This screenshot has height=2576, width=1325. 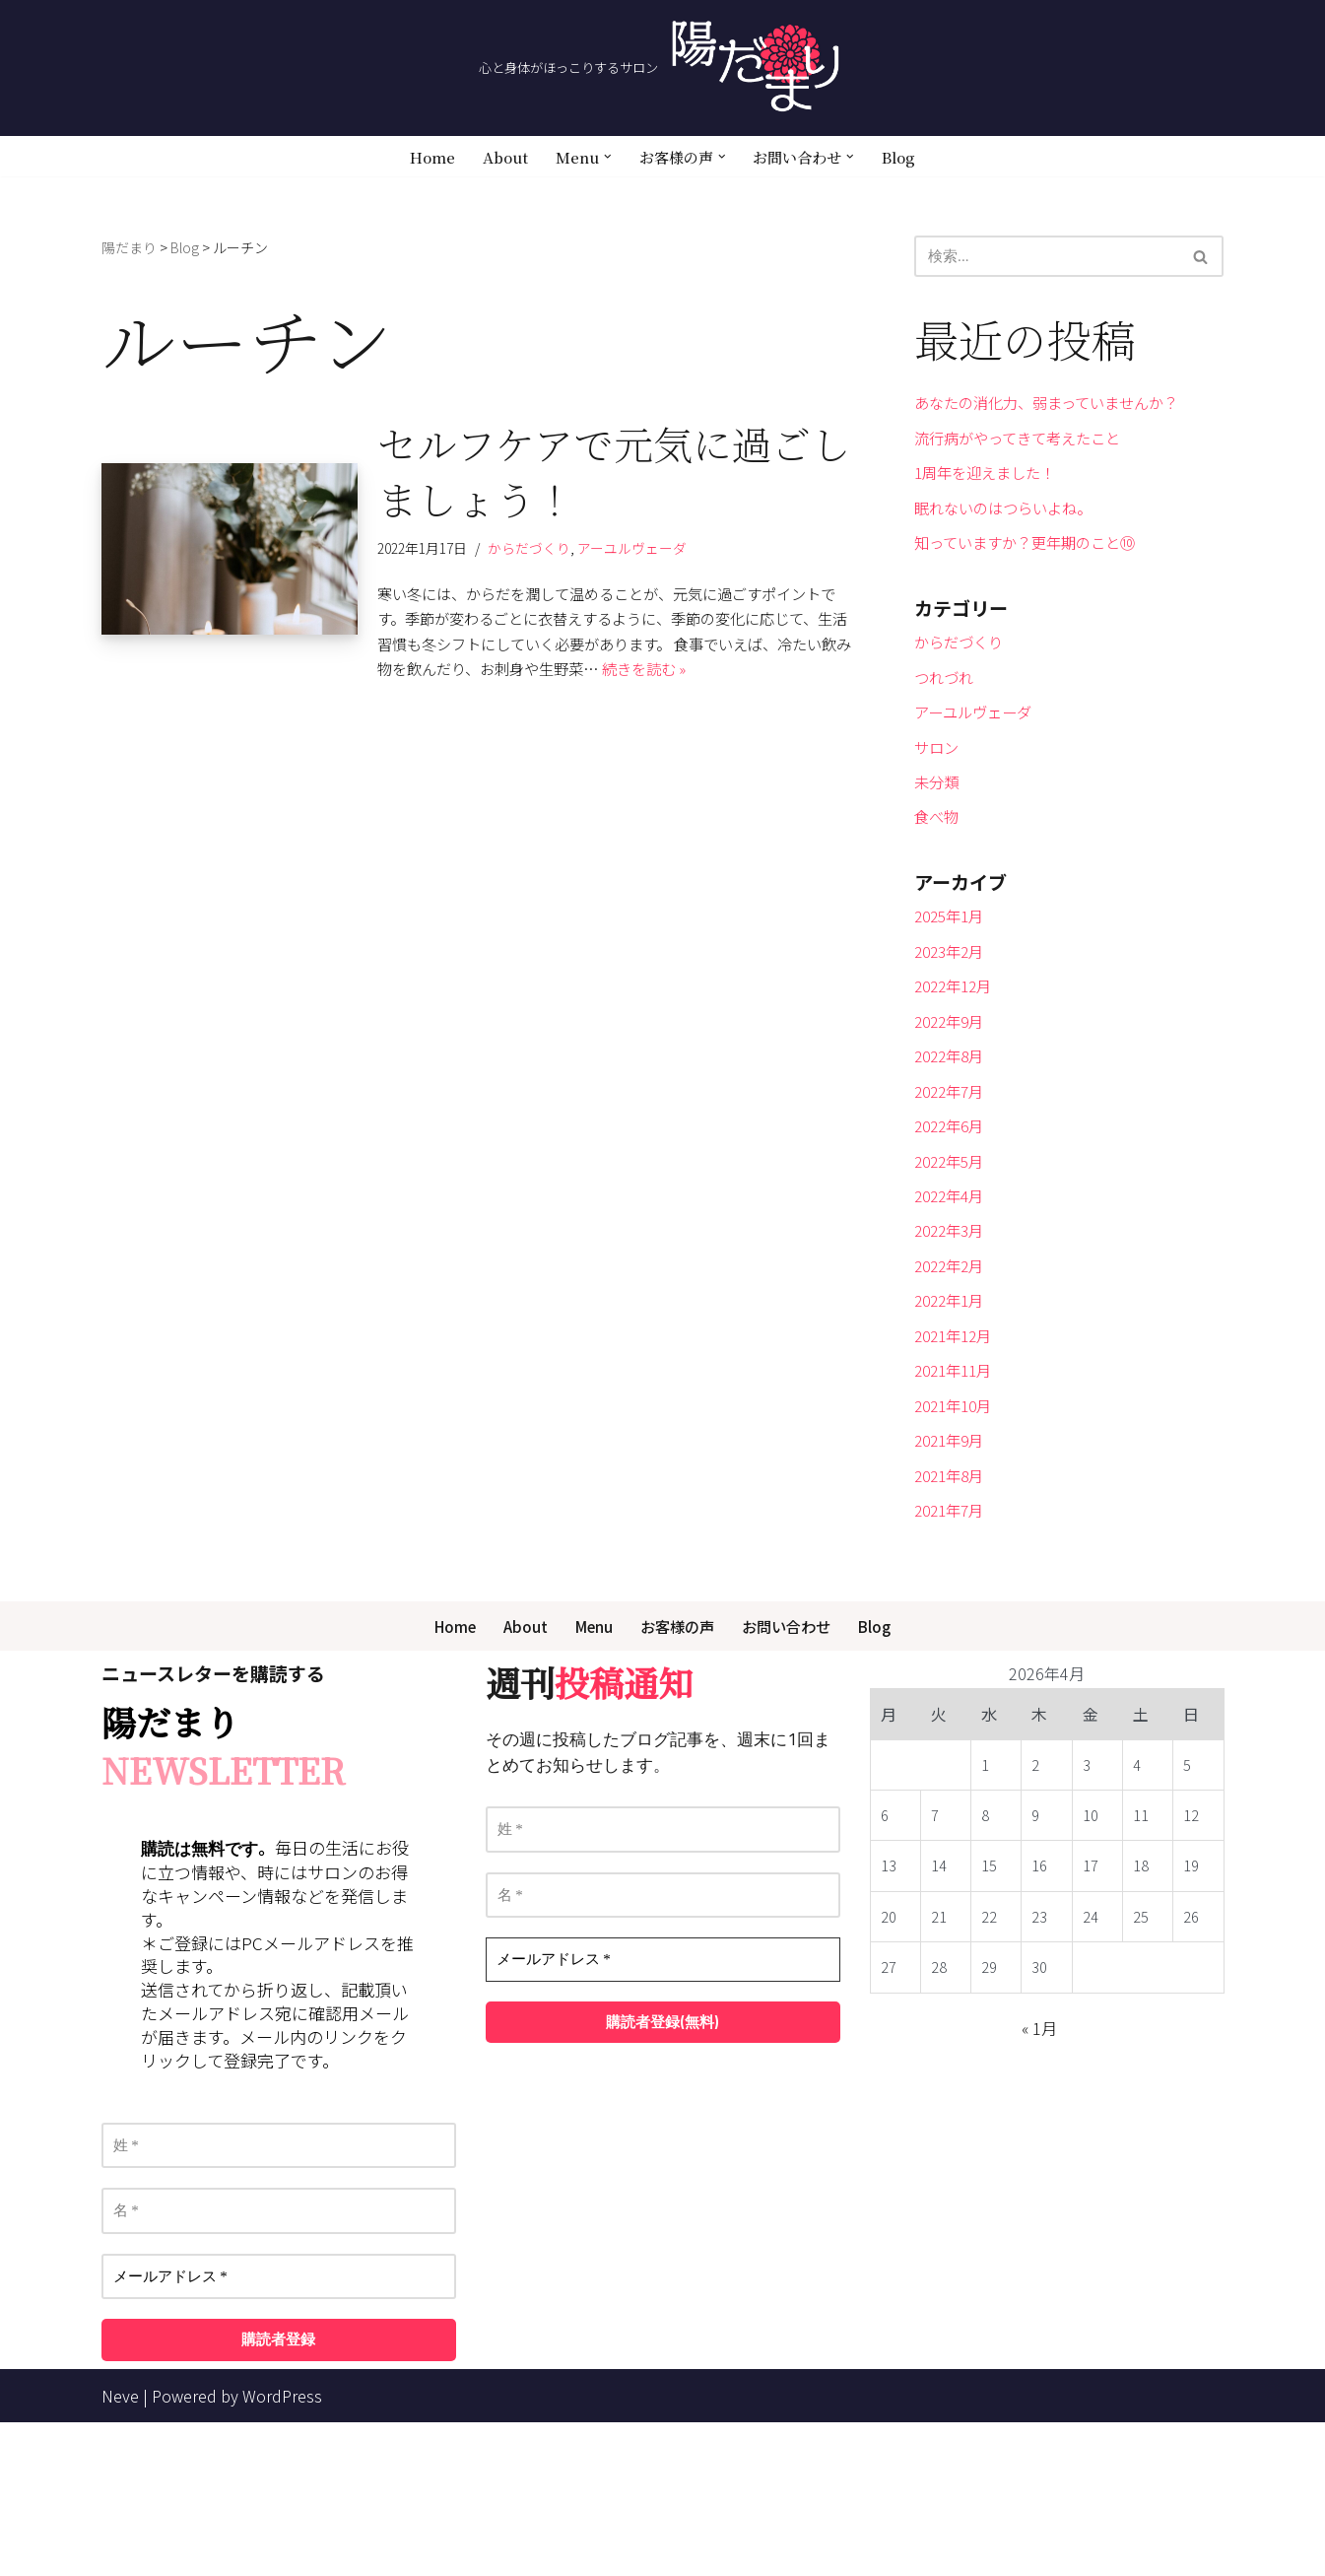 I want to click on セルフケアで元気に過ごしましょう！, so click(x=613, y=477).